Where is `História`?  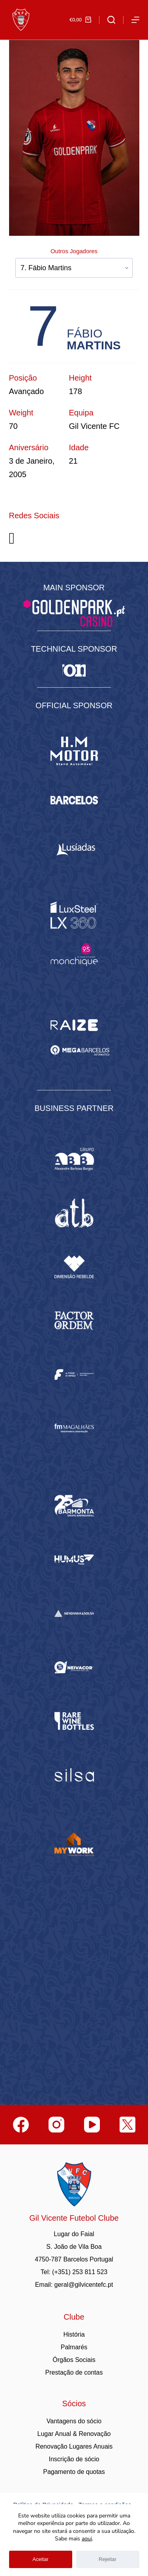
História is located at coordinates (73, 2334).